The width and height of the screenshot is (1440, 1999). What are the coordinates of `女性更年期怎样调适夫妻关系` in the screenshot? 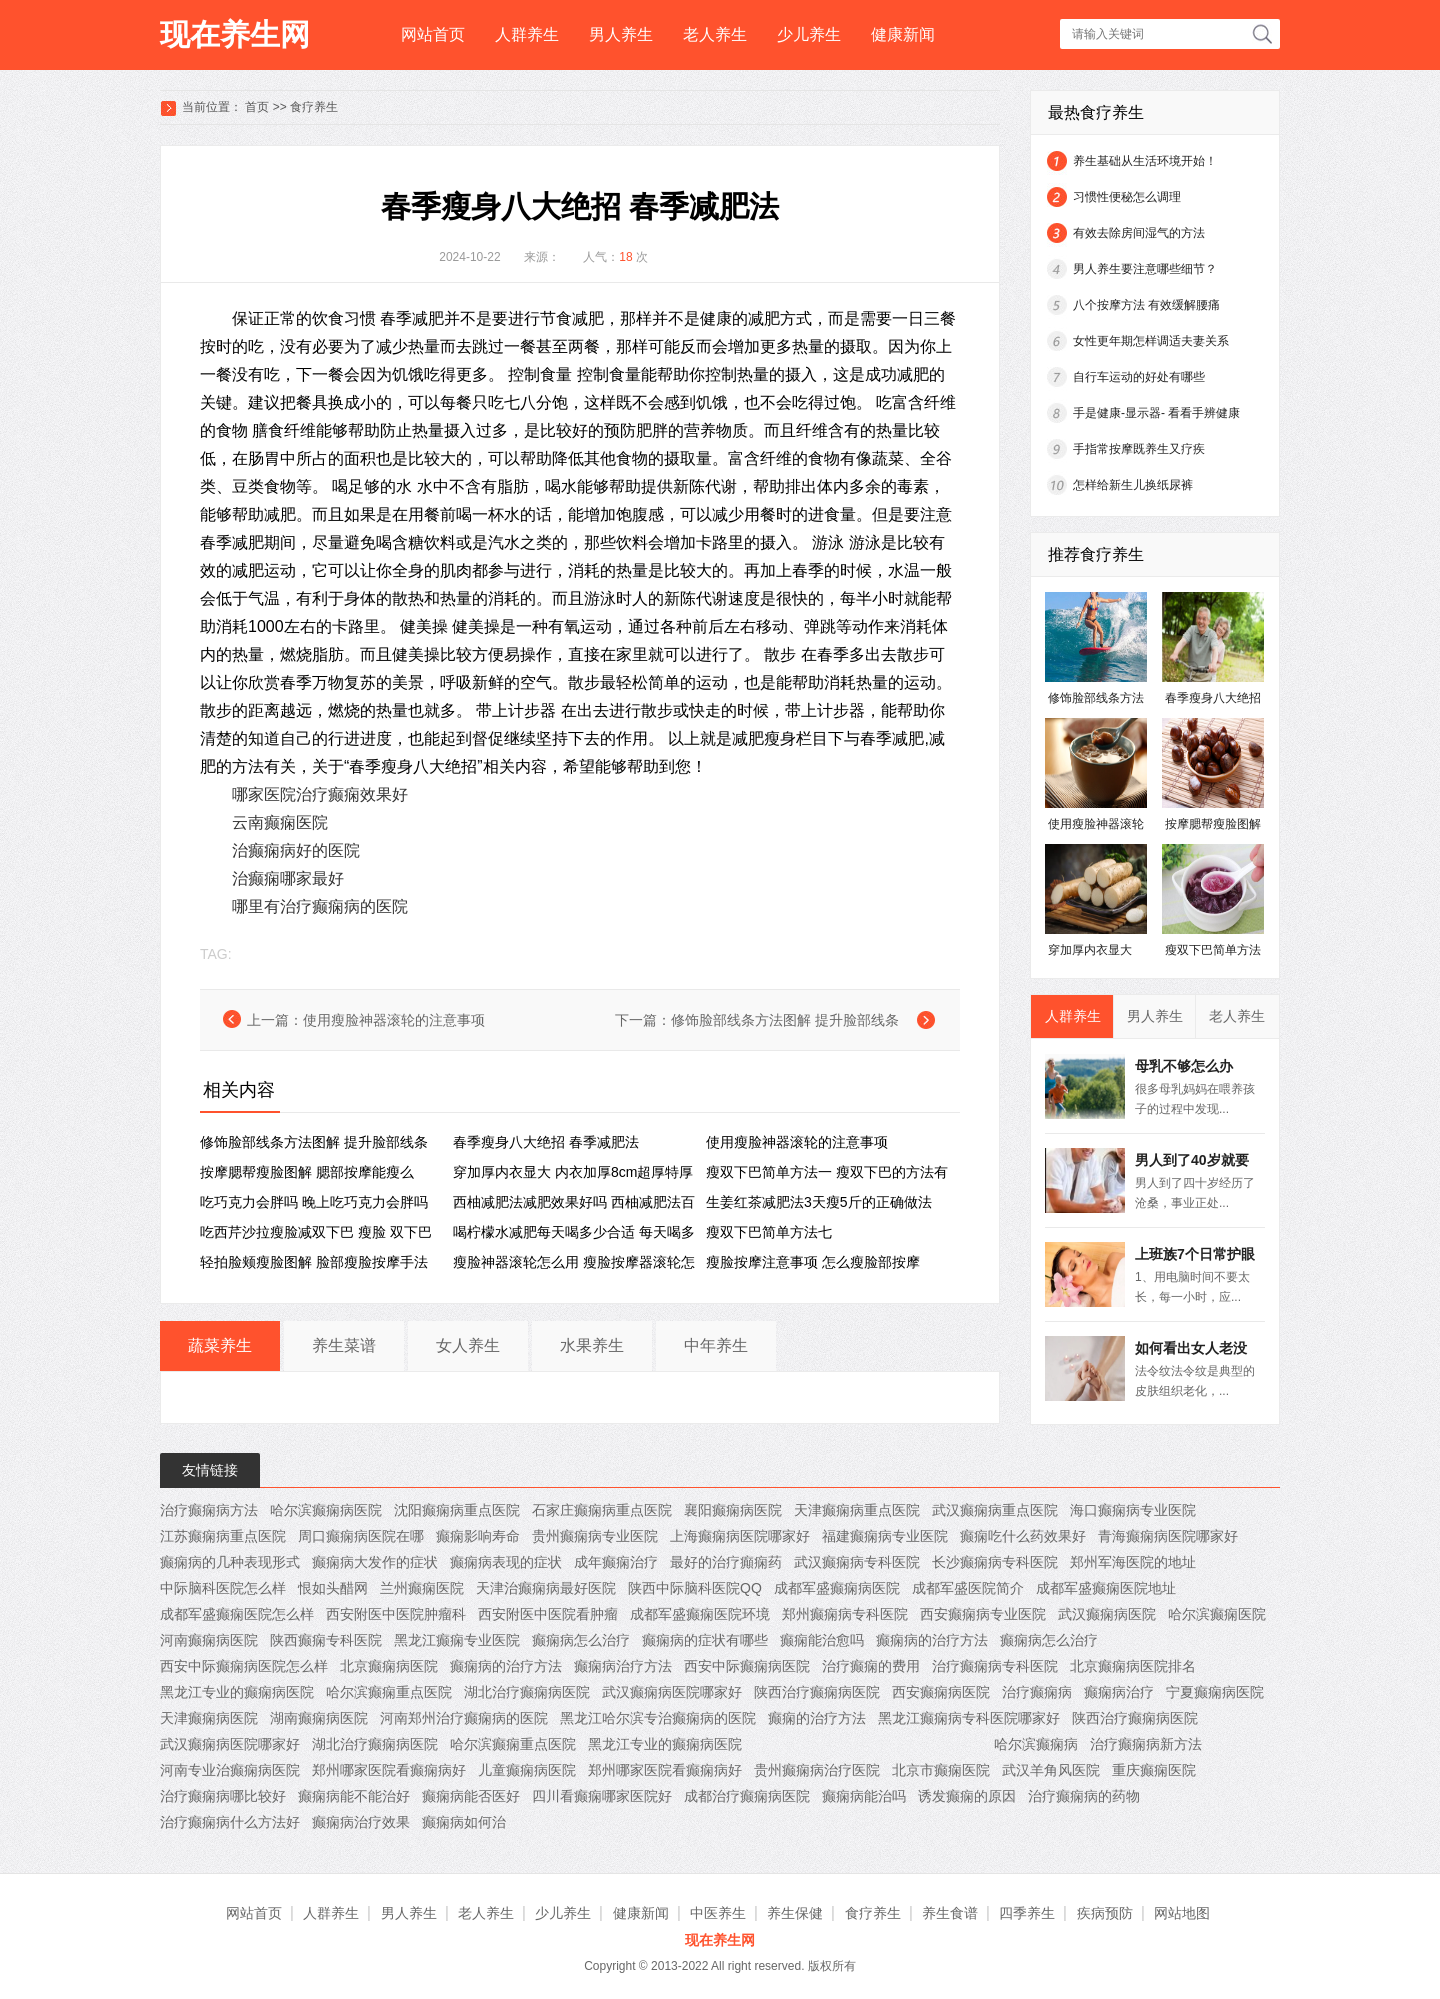 It's located at (1151, 341).